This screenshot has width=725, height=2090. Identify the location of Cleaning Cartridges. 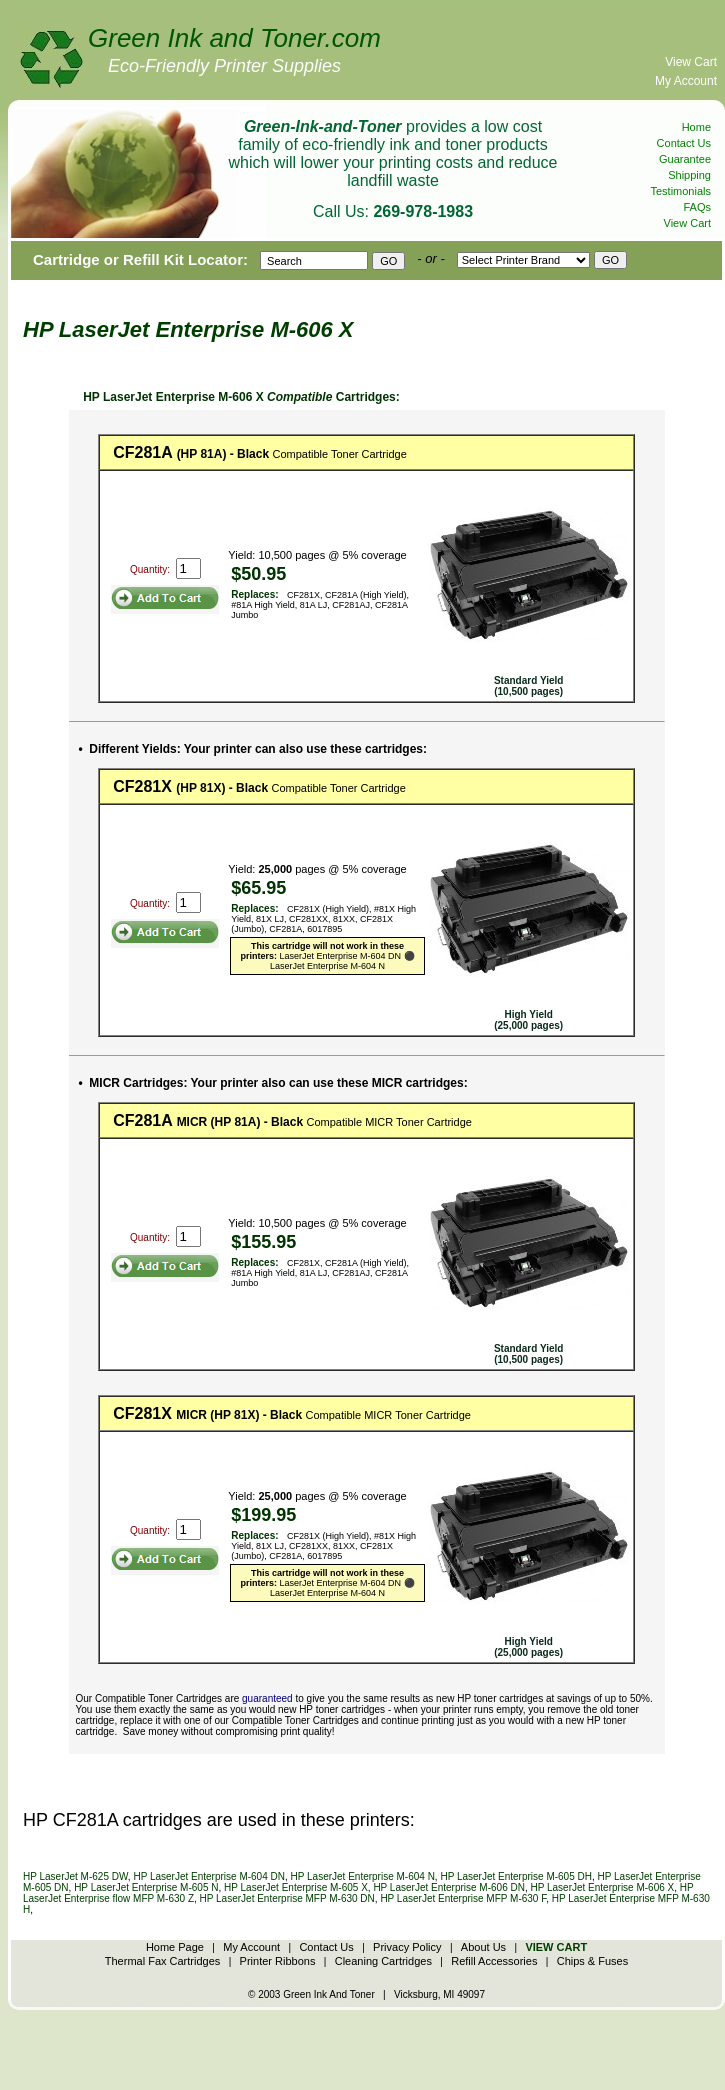
(383, 1961).